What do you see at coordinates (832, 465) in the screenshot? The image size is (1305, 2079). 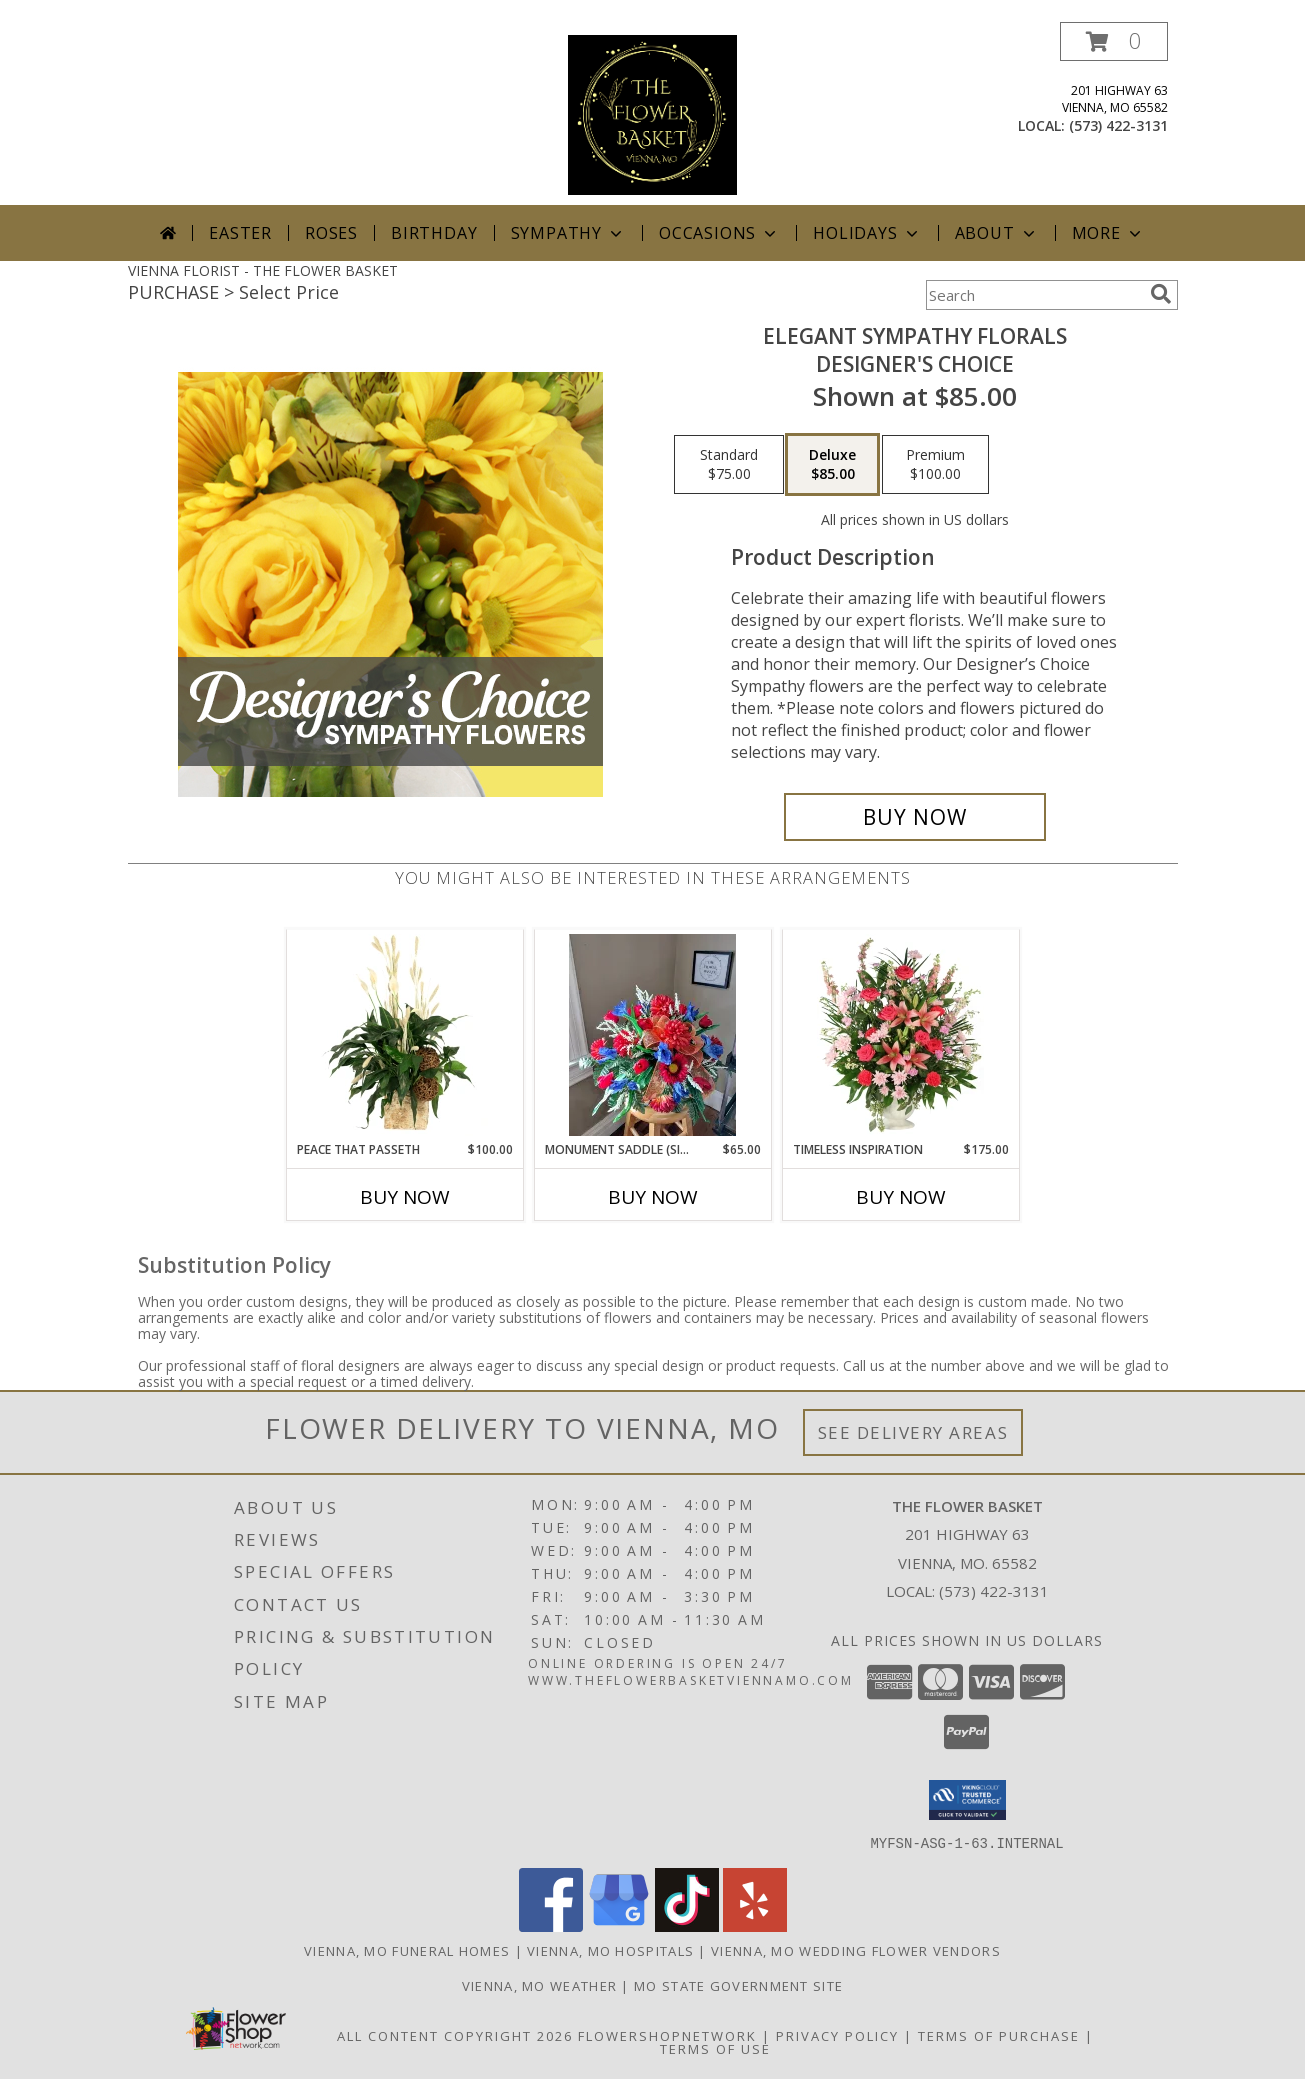 I see `[Select pricing $85.00 for deluxe Designer's Choice]` at bounding box center [832, 465].